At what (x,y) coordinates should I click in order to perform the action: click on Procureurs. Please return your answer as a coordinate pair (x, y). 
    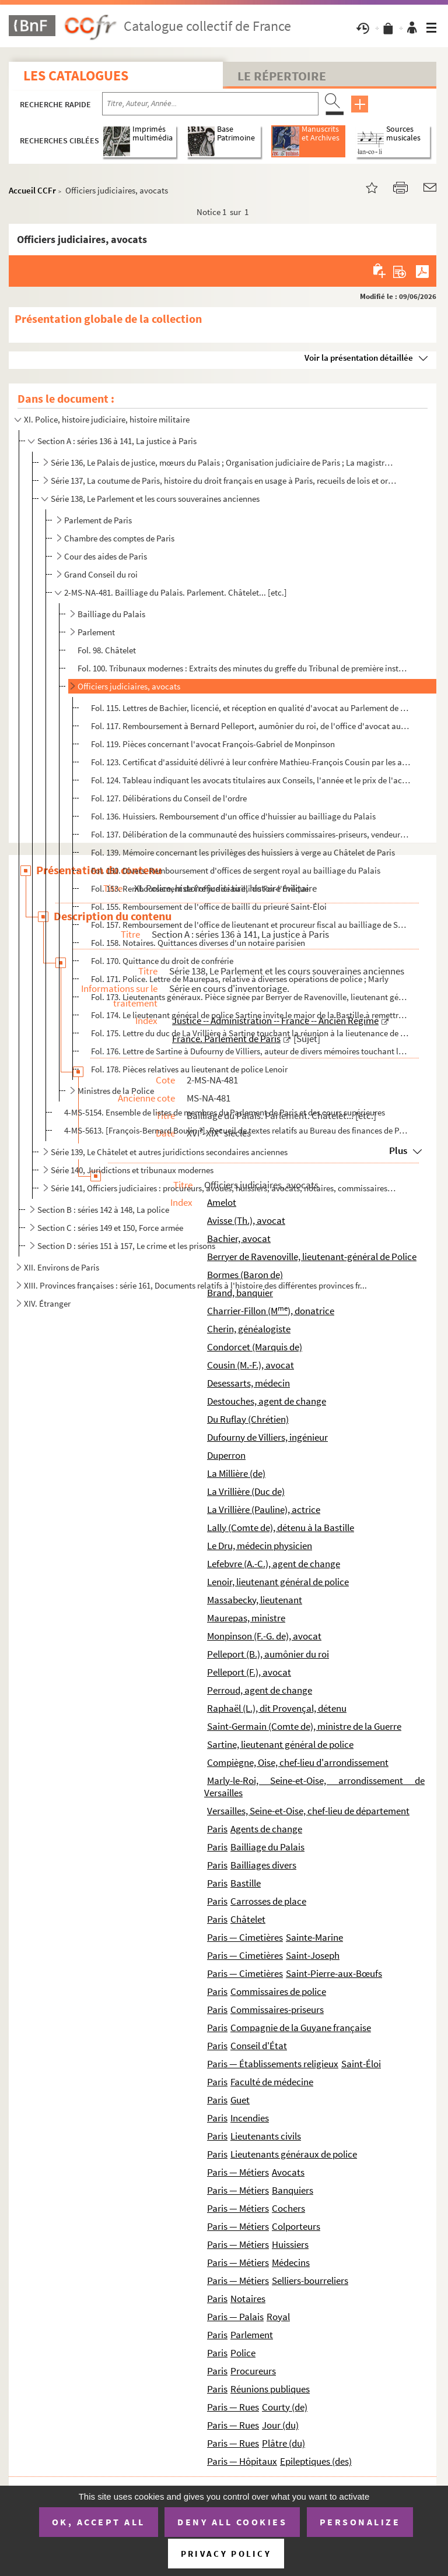
    Looking at the image, I should click on (253, 2370).